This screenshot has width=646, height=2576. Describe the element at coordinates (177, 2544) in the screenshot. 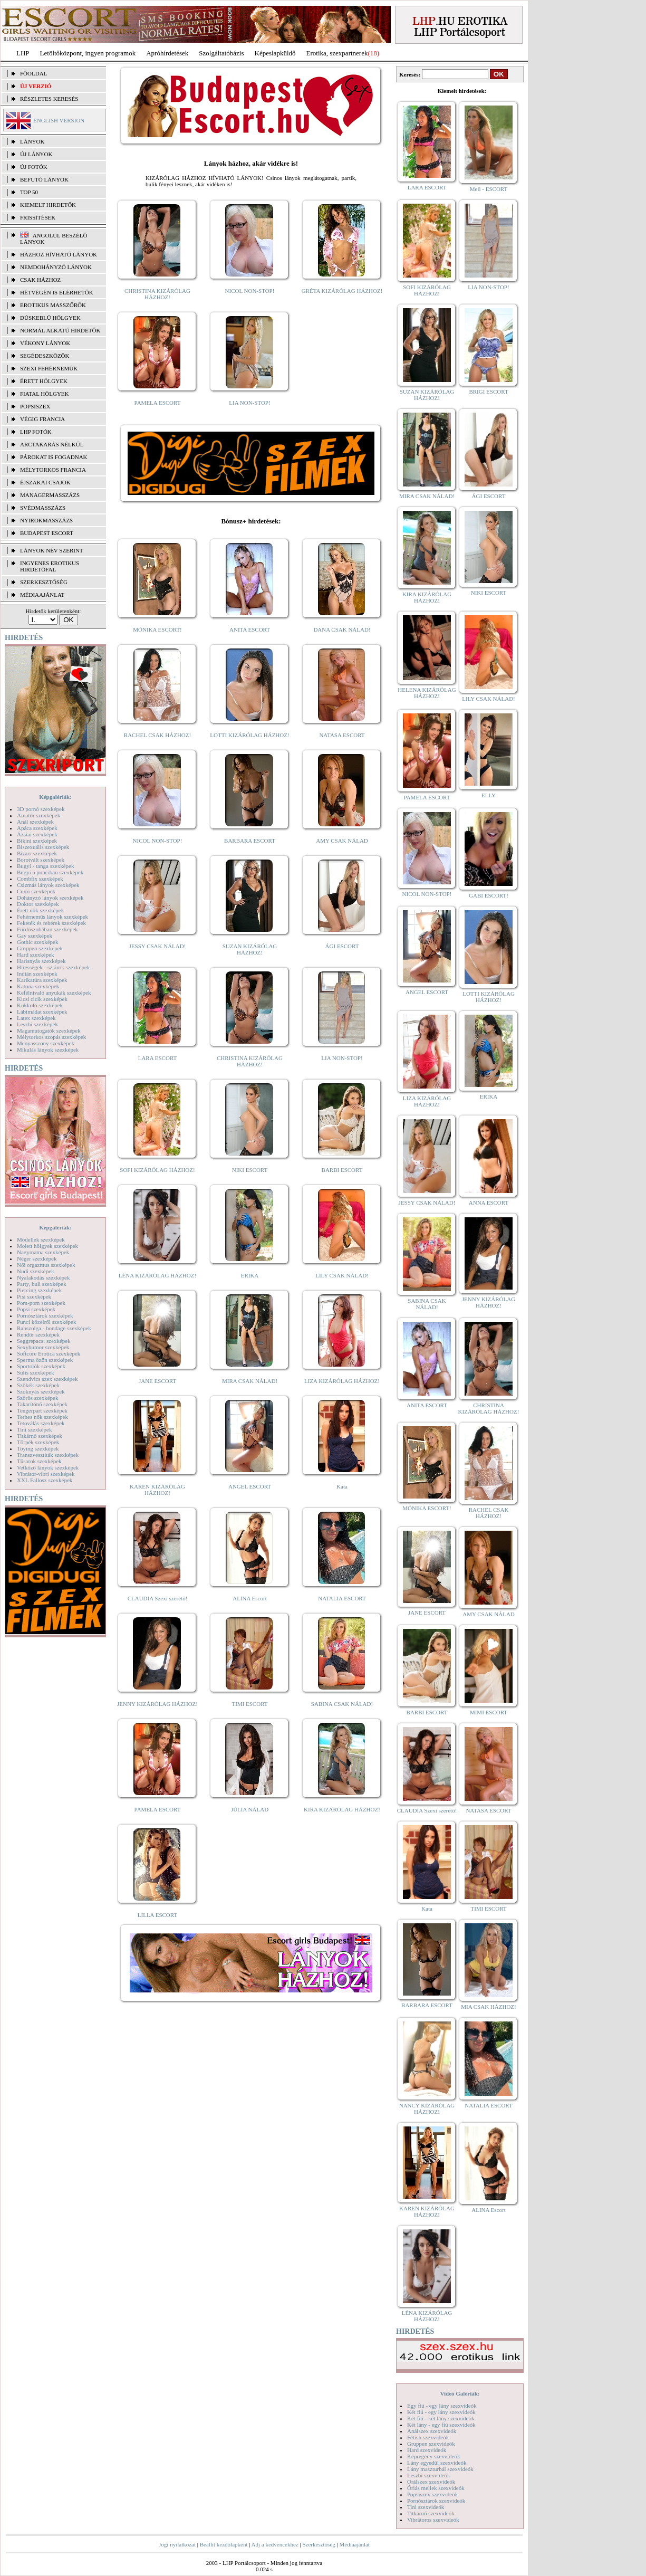

I see `Jogi nyilatkozat` at that location.